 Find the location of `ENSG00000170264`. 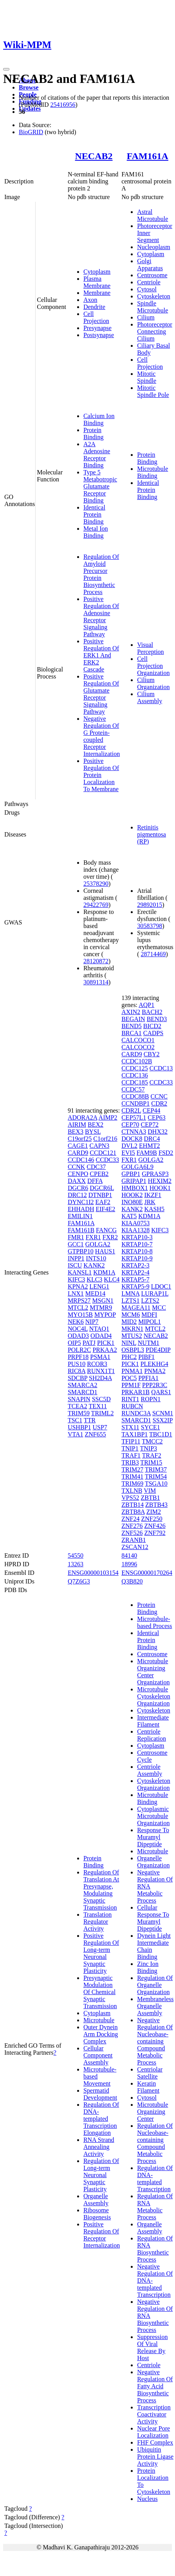

ENSG00000170264 is located at coordinates (146, 1572).